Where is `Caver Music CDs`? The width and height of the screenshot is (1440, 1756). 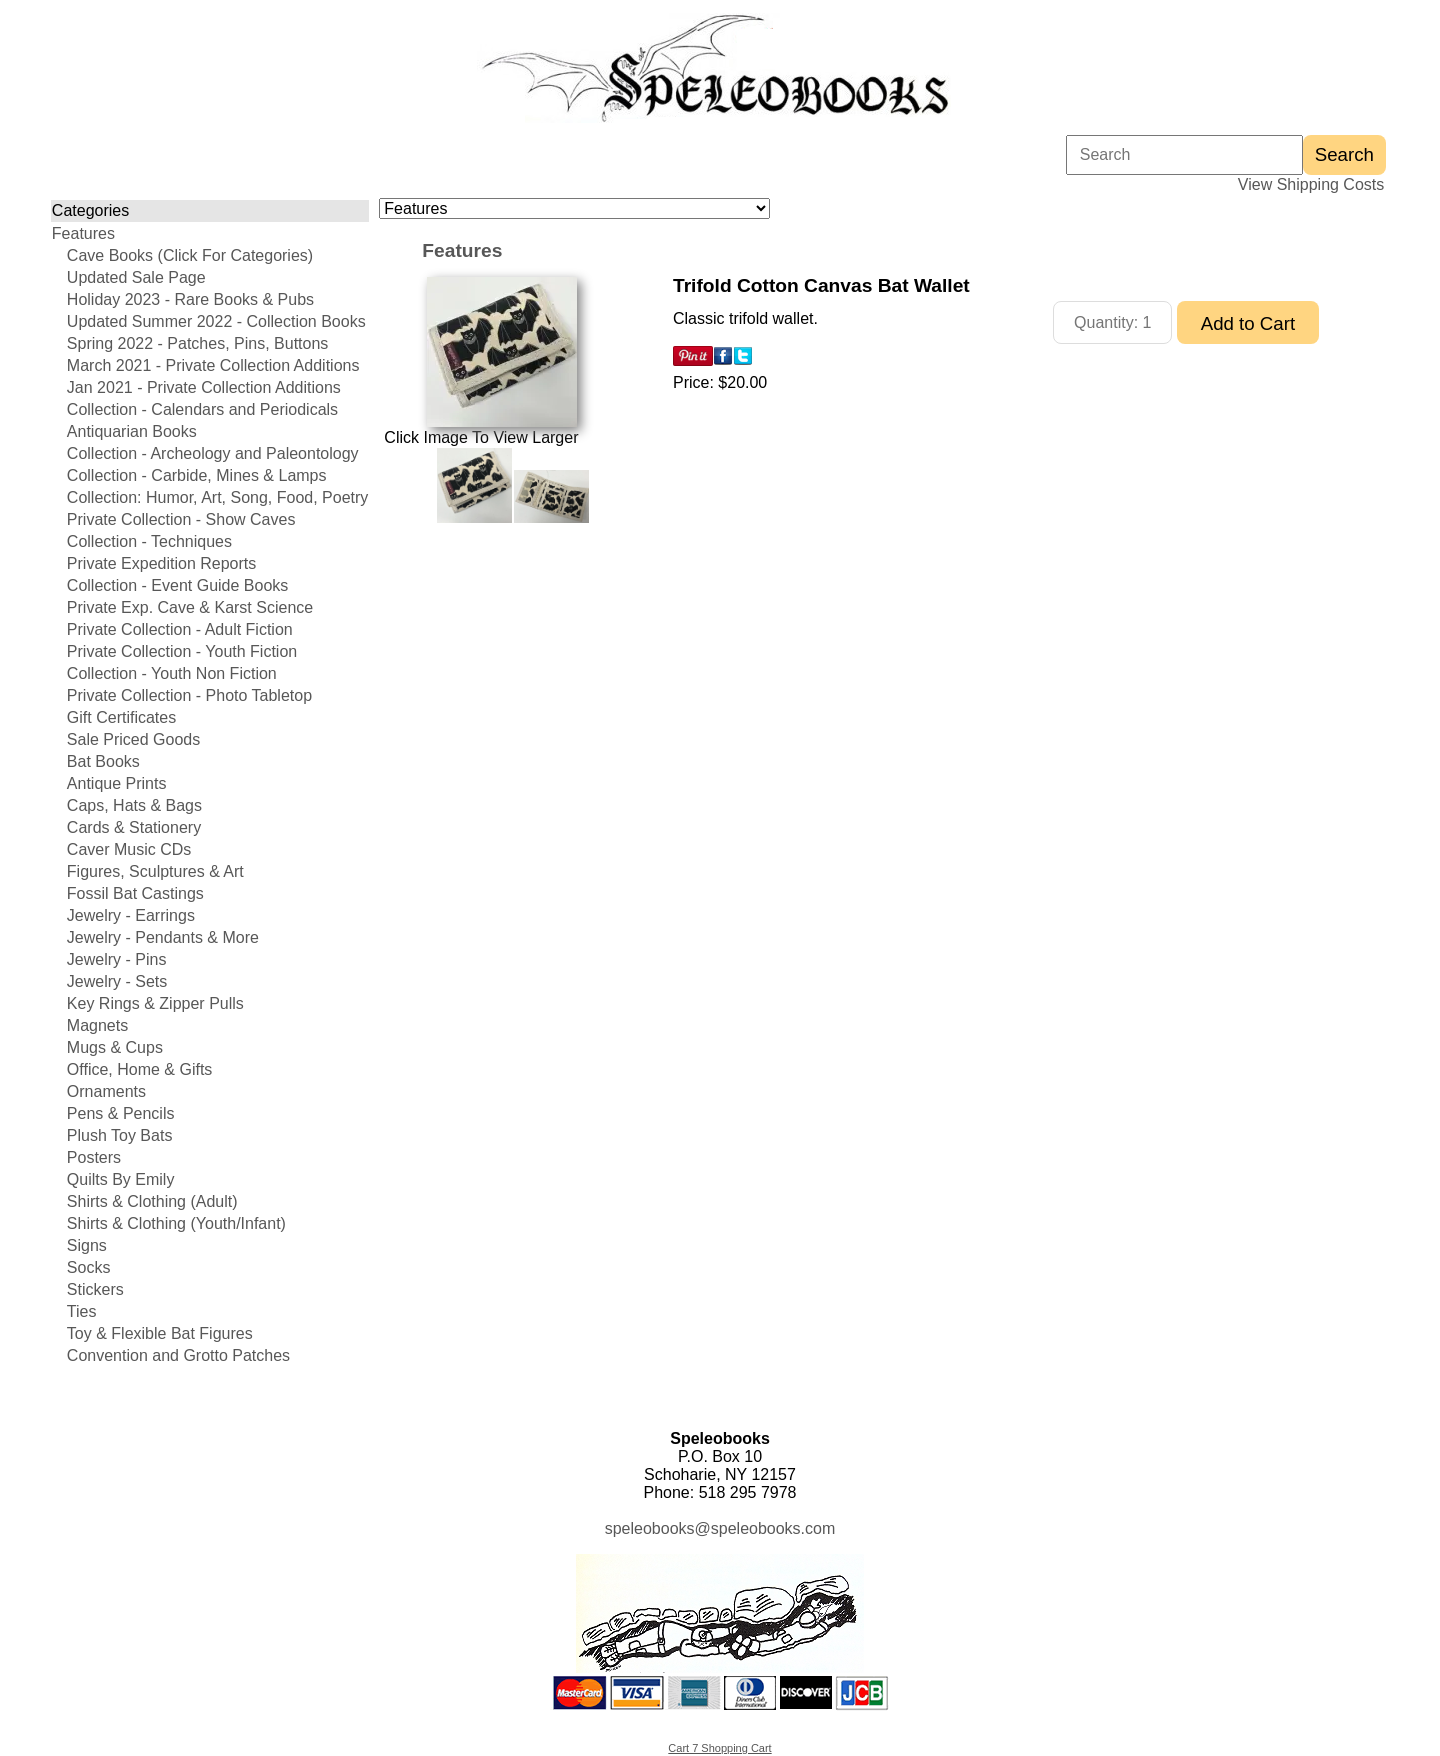
Caver Music CDs is located at coordinates (129, 849).